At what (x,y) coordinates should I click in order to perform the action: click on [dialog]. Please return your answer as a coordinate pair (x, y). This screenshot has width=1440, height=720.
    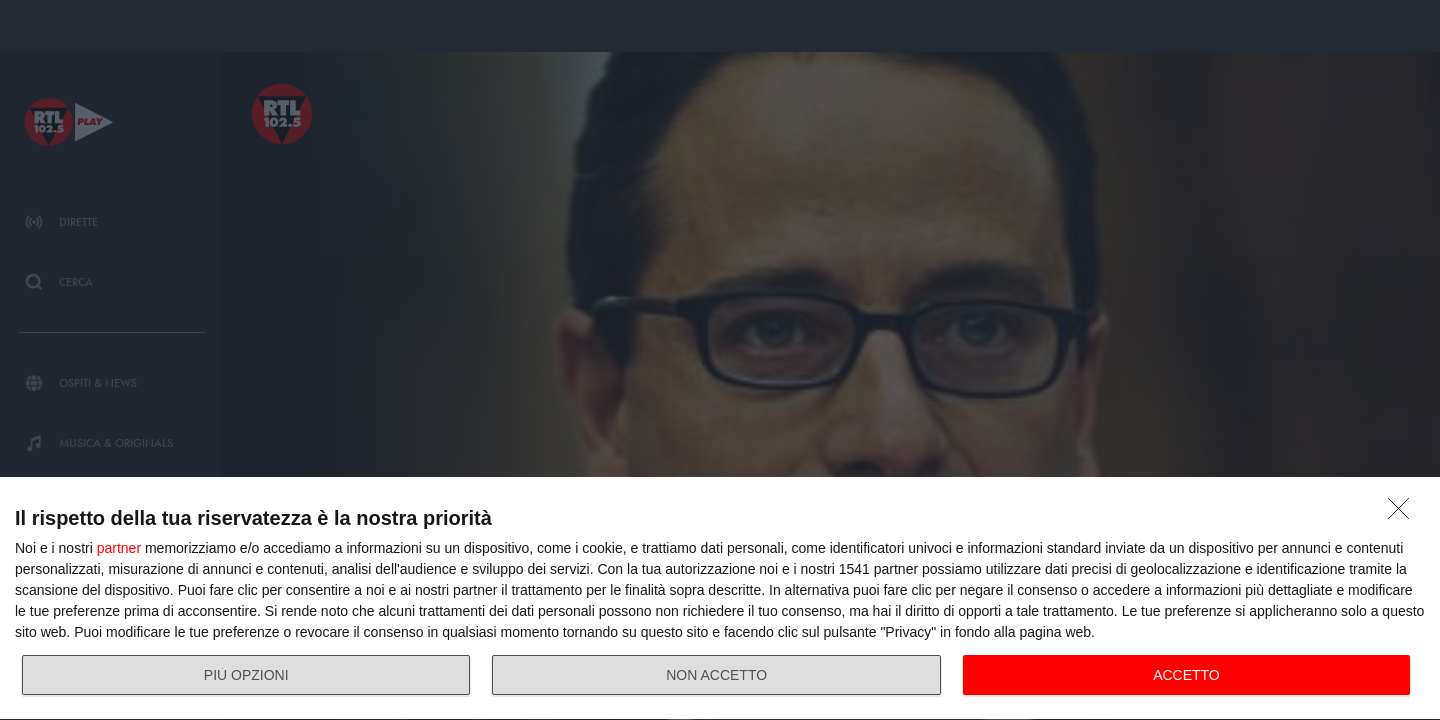
    Looking at the image, I should click on (720, 599).